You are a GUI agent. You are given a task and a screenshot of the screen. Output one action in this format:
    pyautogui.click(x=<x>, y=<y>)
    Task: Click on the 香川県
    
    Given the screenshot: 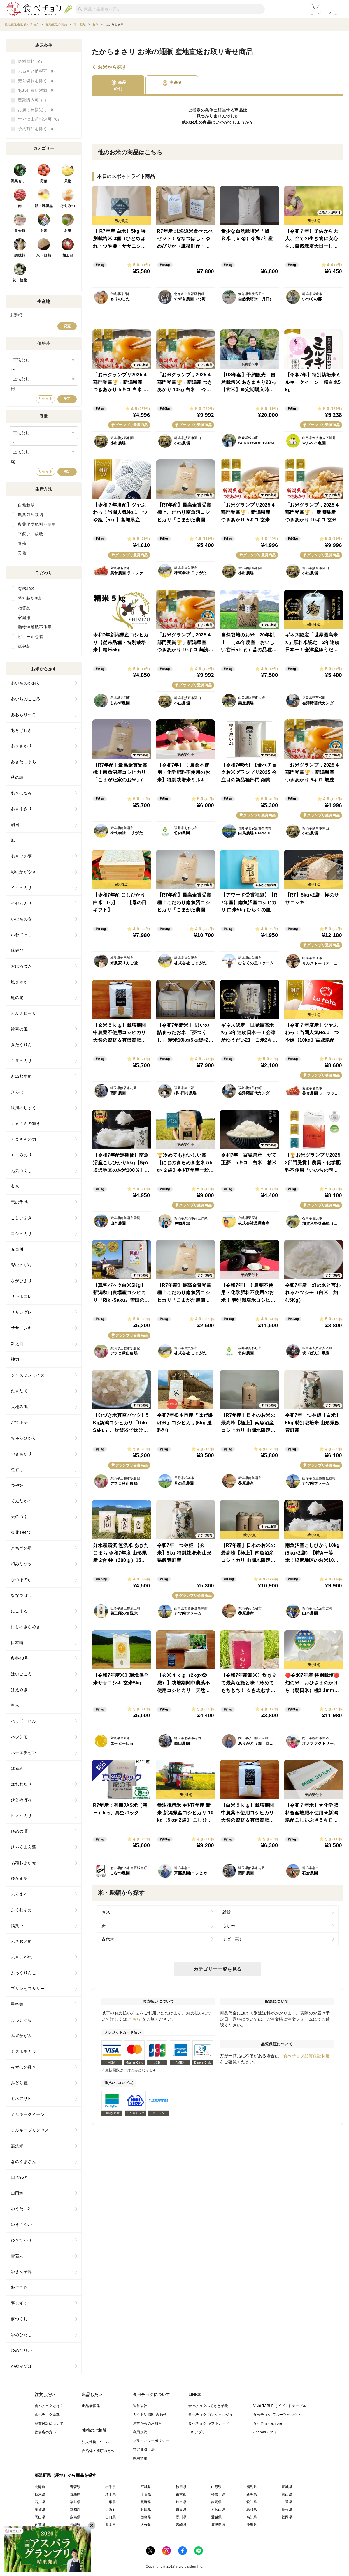 What is the action you would take?
    pyautogui.click(x=181, y=2517)
    